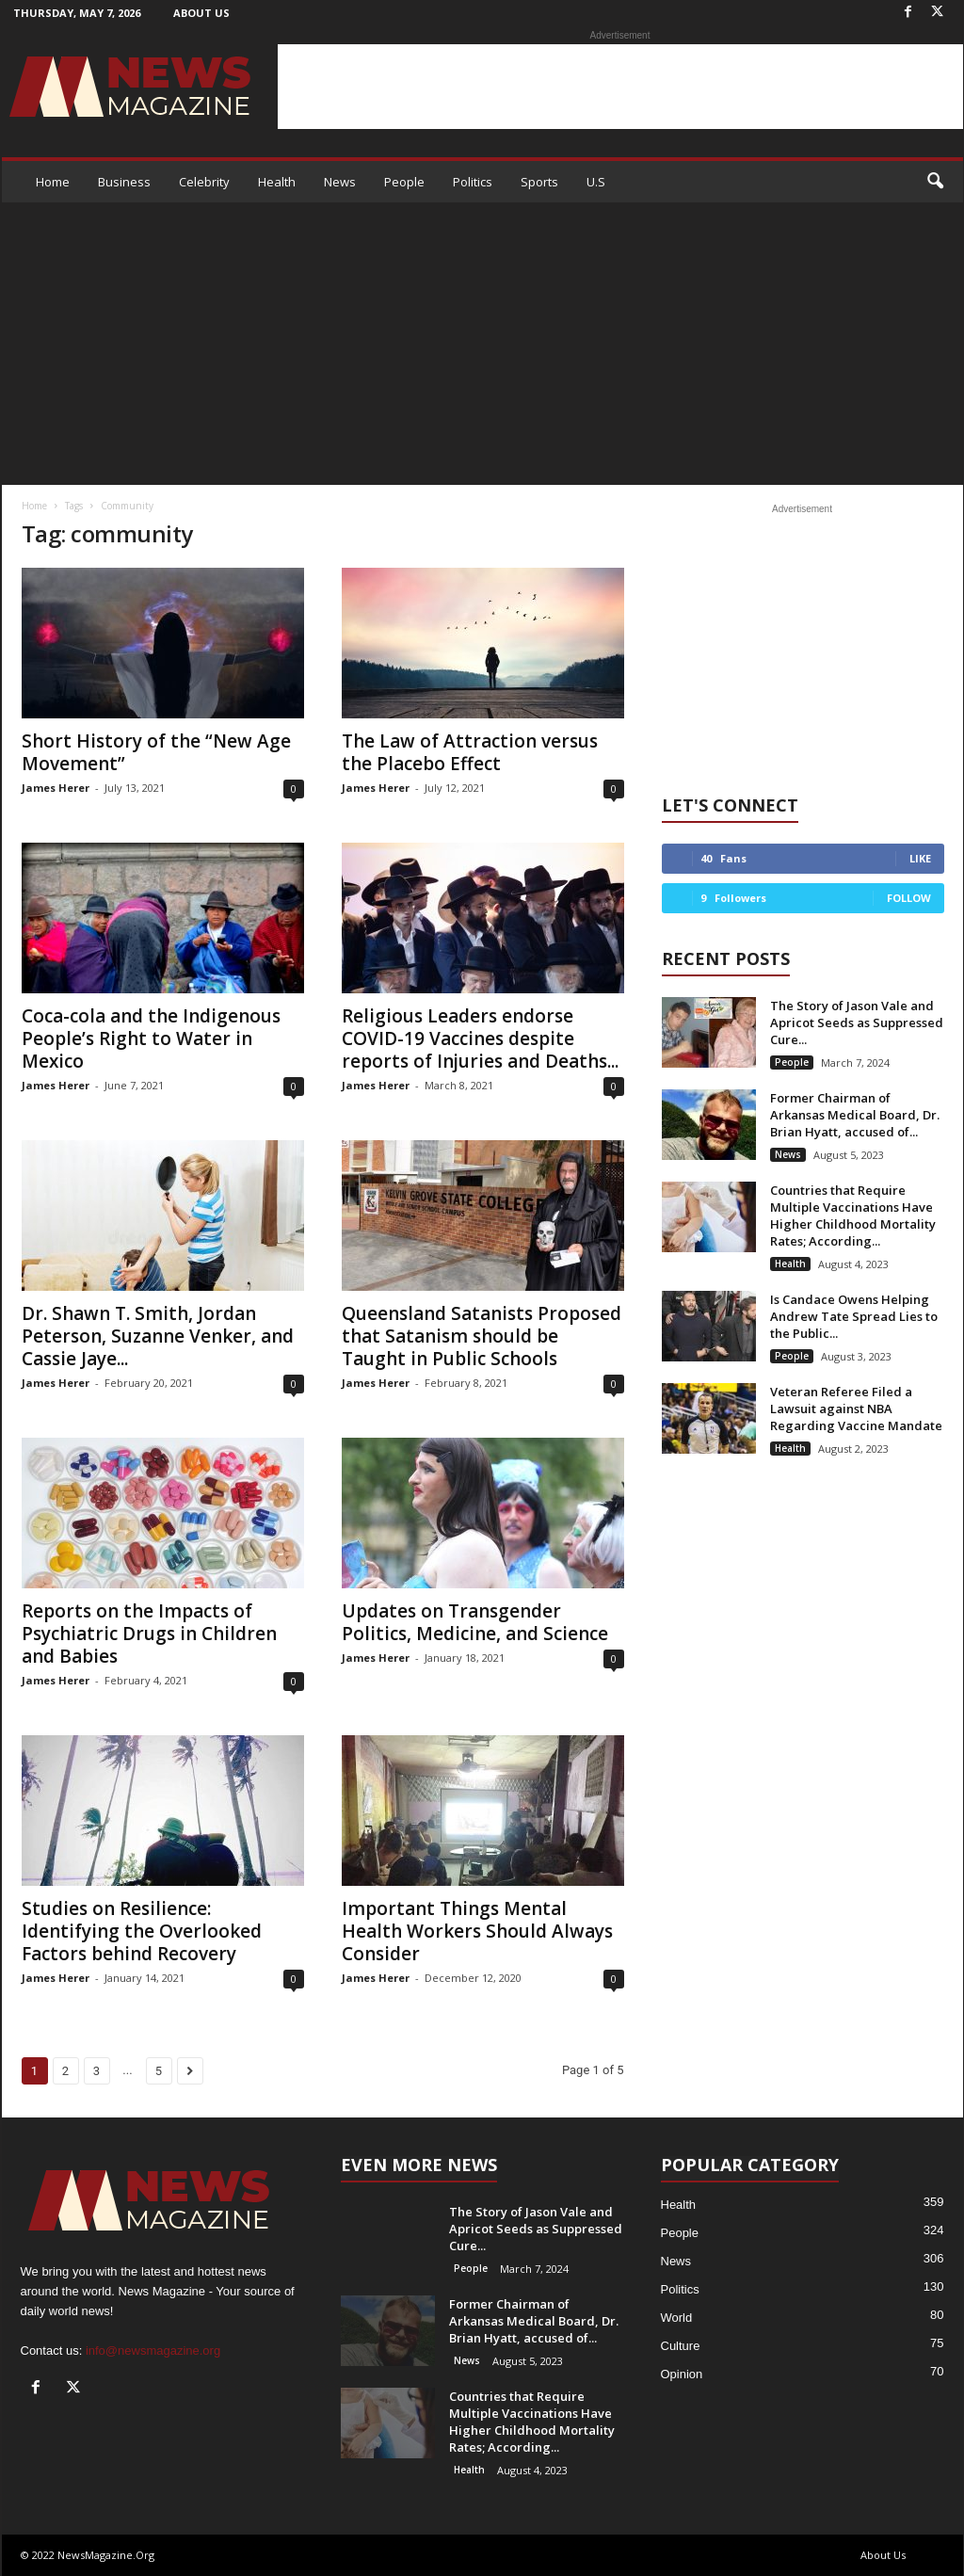 This screenshot has height=2576, width=964. What do you see at coordinates (340, 181) in the screenshot?
I see `News` at bounding box center [340, 181].